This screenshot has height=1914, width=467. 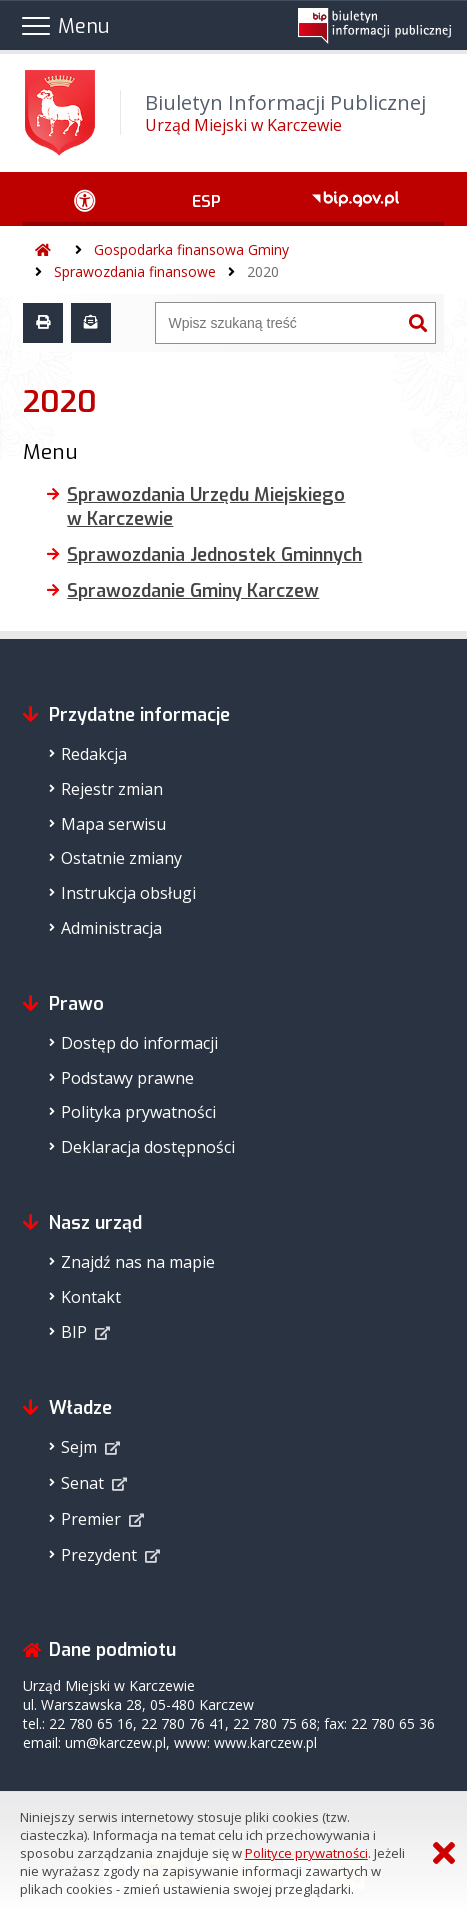 What do you see at coordinates (138, 1112) in the screenshot?
I see `Polityka prywatności` at bounding box center [138, 1112].